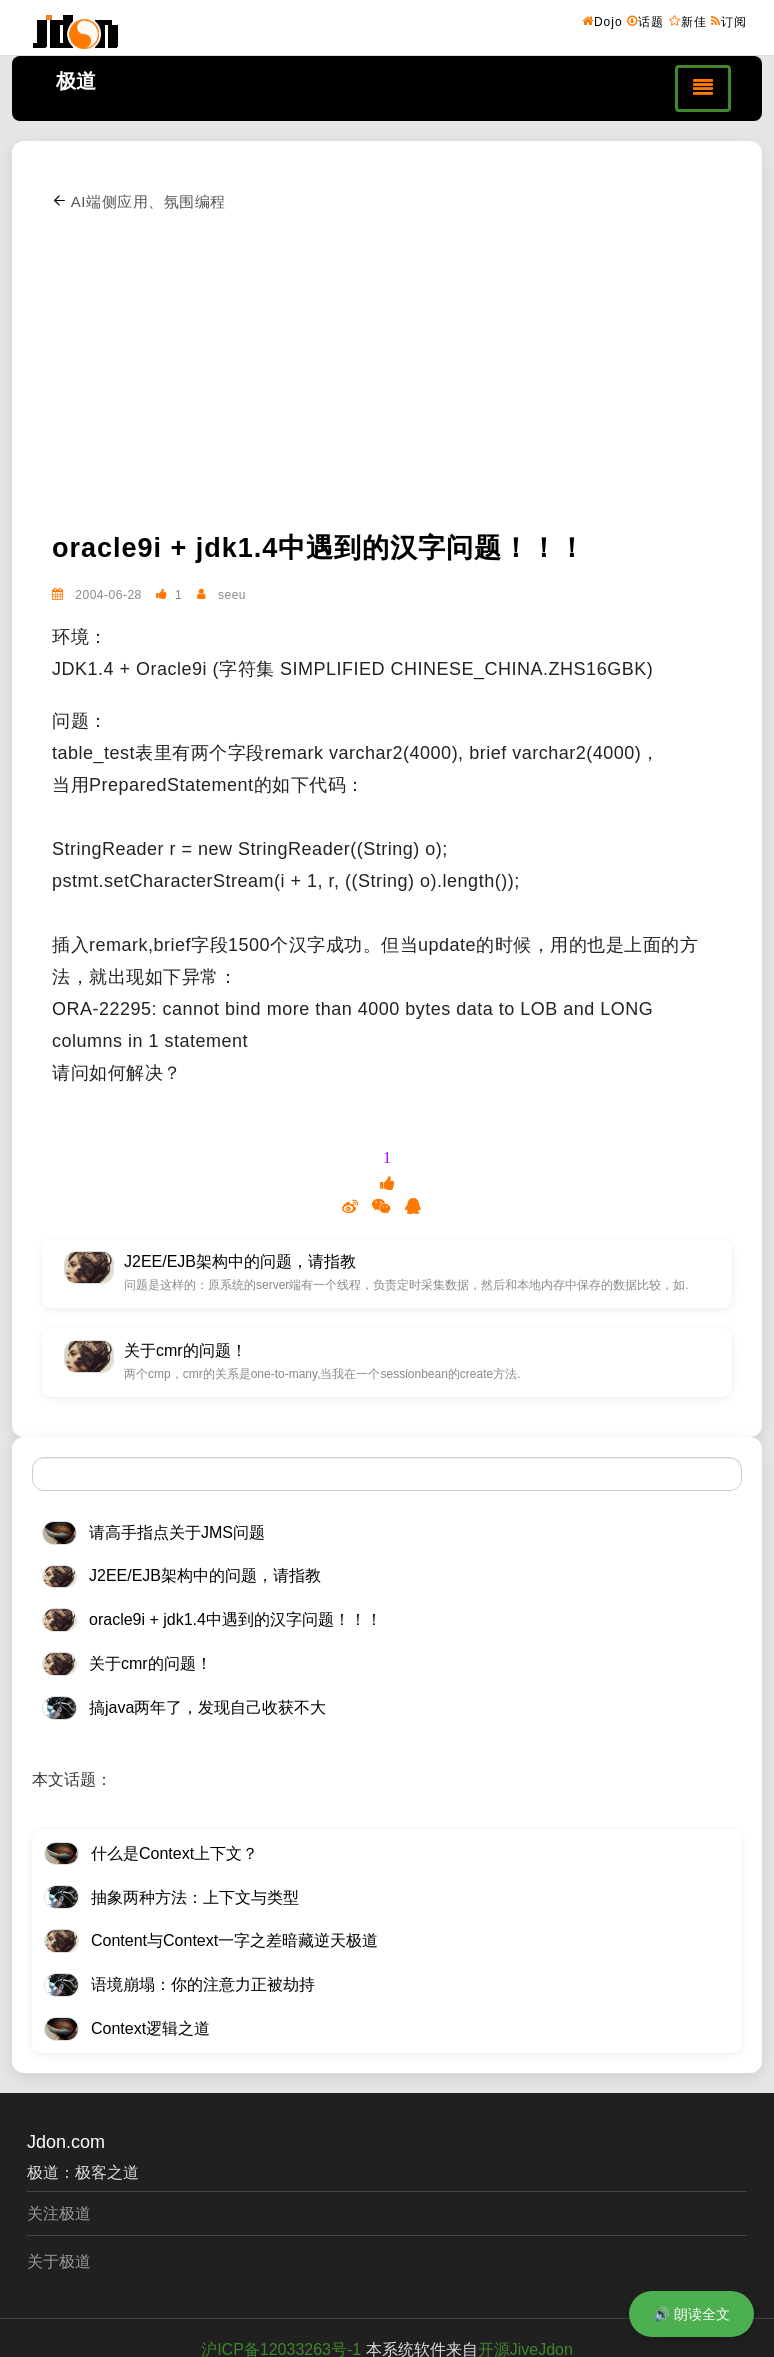 Image resolution: width=774 pixels, height=2357 pixels. Describe the element at coordinates (150, 2028) in the screenshot. I see `Context逻辑之道` at that location.